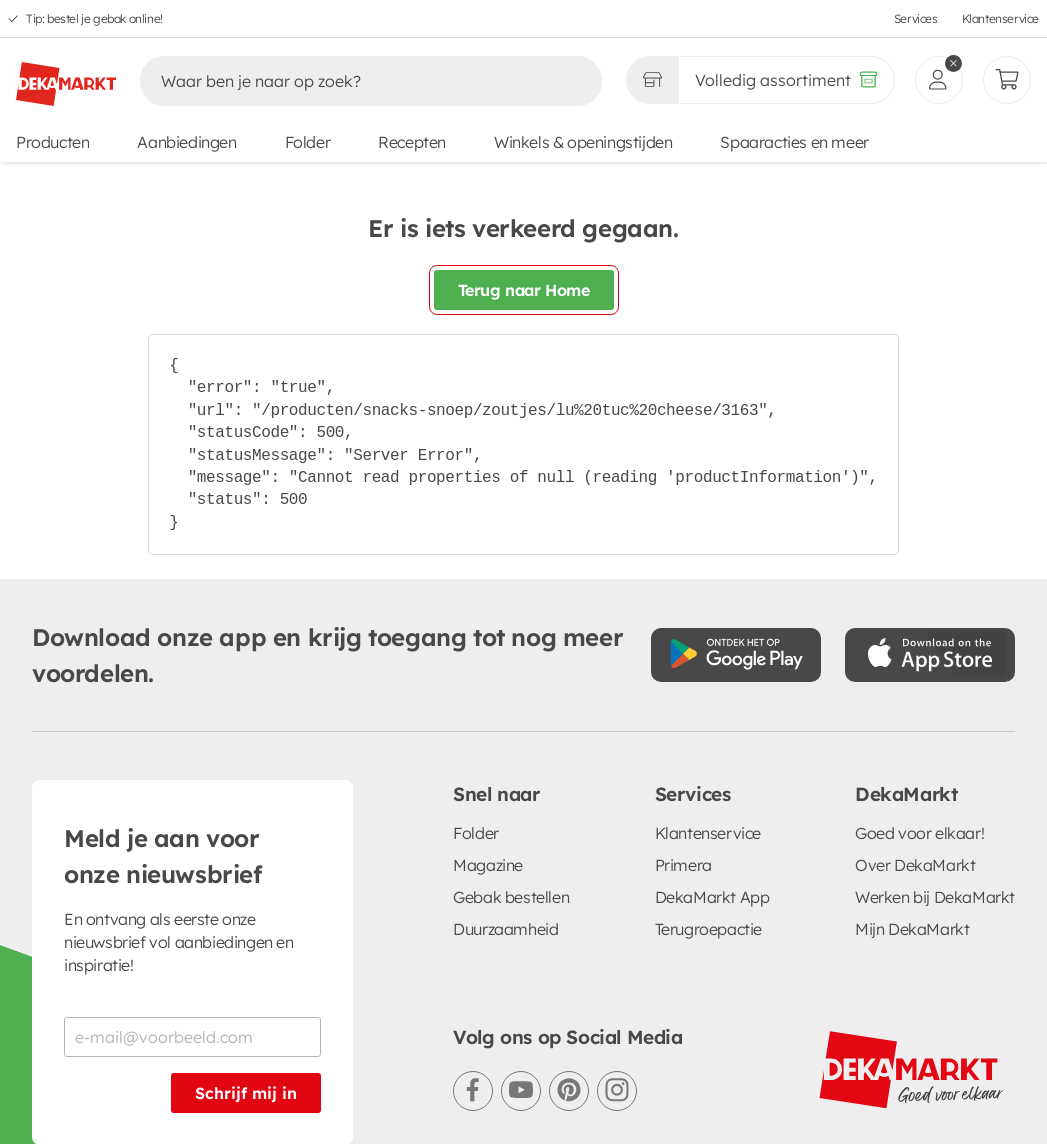 The height and width of the screenshot is (1144, 1047). I want to click on Primera, so click(683, 865).